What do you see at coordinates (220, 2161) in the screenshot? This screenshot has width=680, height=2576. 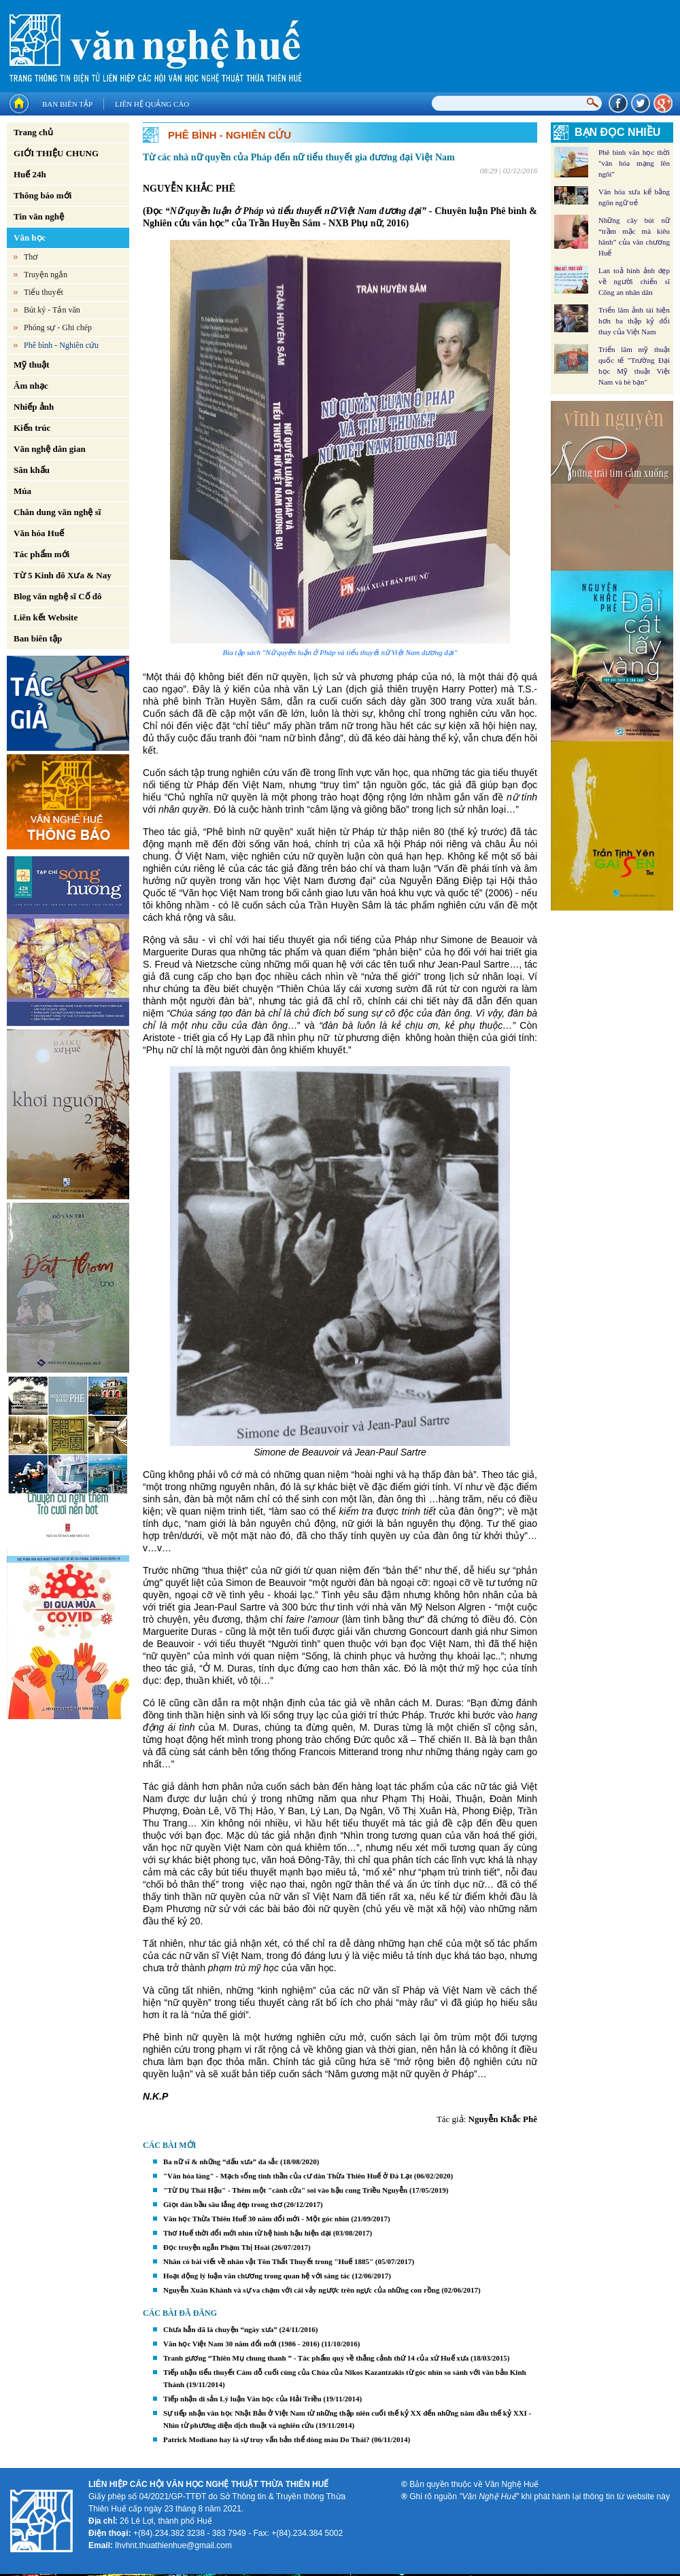 I see `Ba nữ sĩ & những “dấu xưa” đa sắc` at bounding box center [220, 2161].